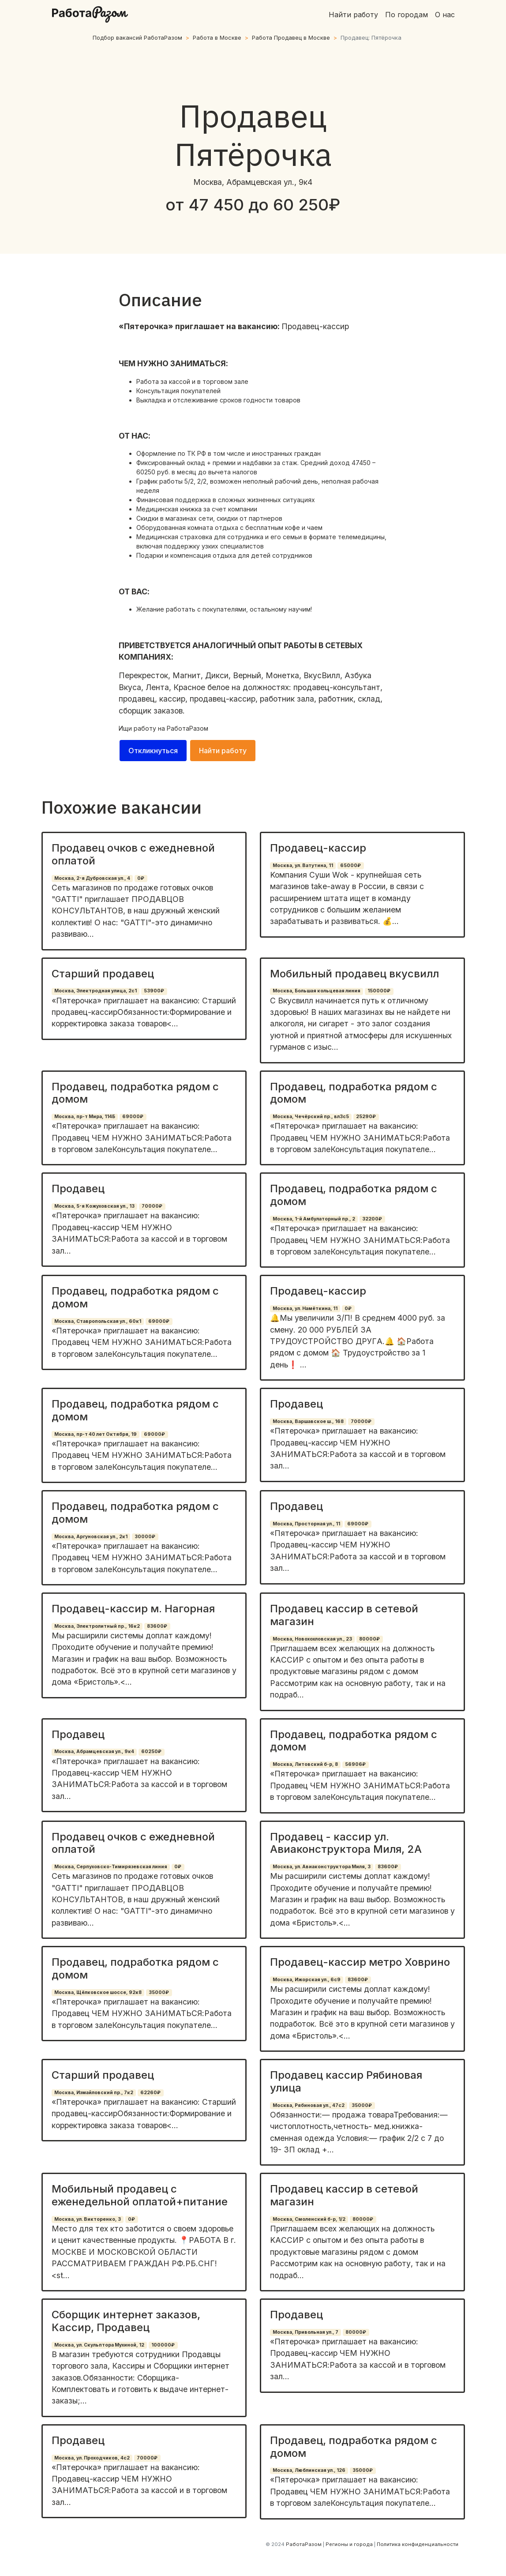  What do you see at coordinates (99, 2345) in the screenshot?
I see `Москва, ул. Скульптора Мухиной, 12` at bounding box center [99, 2345].